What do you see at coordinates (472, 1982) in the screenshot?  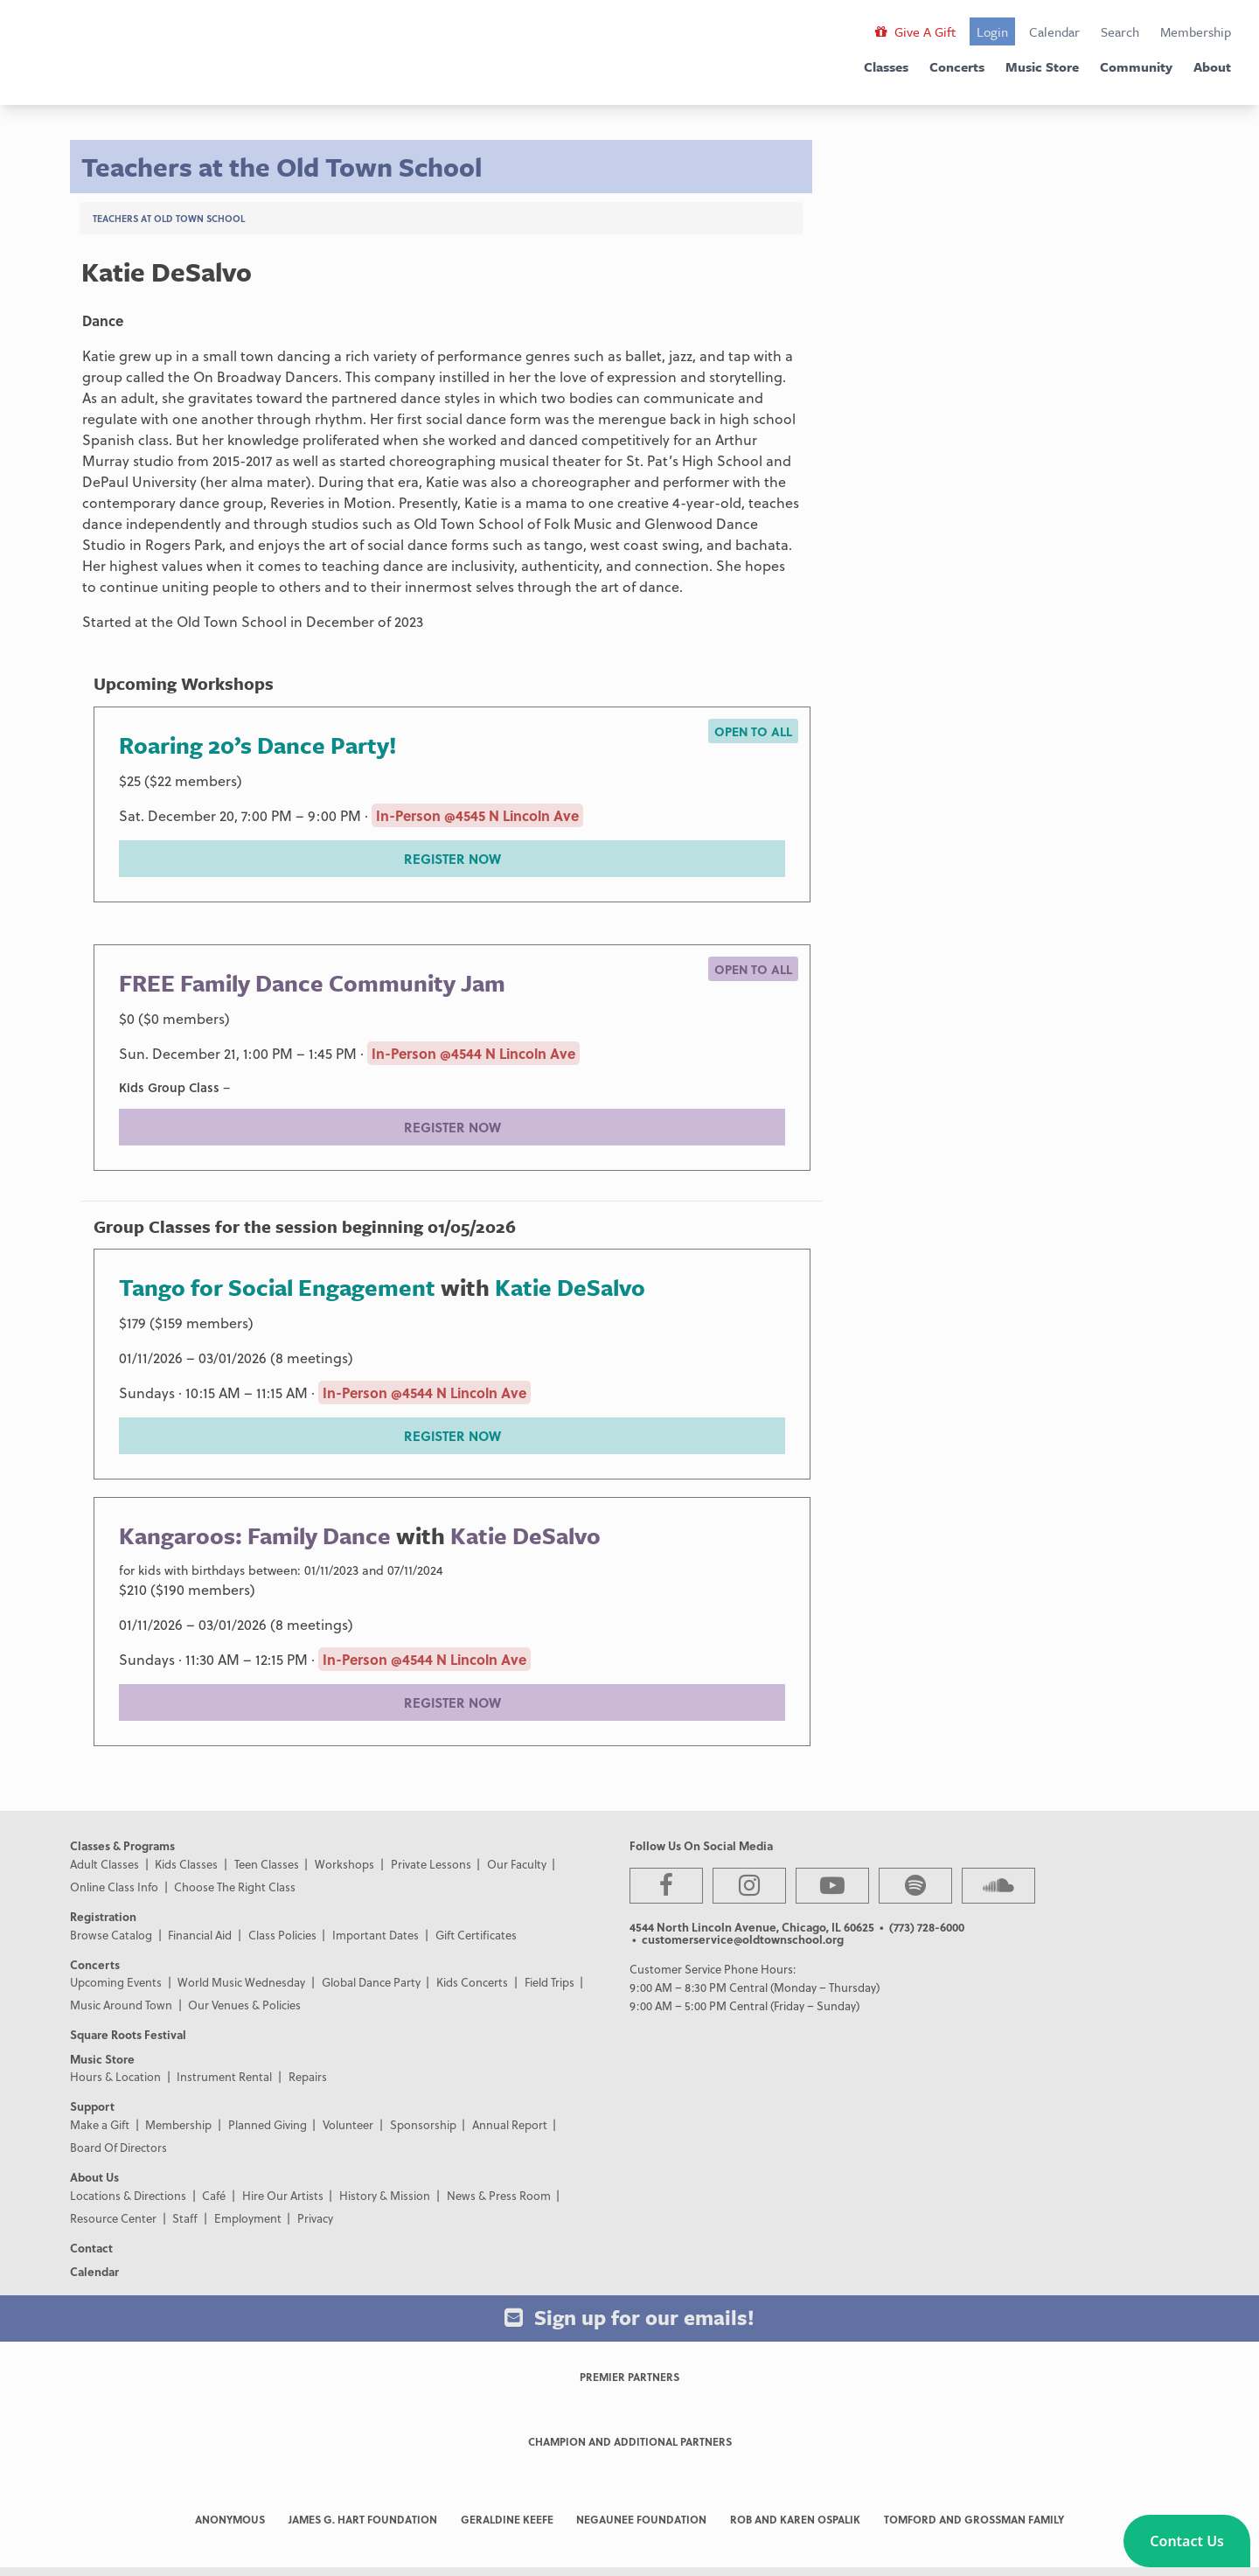 I see `Kids Concerts` at bounding box center [472, 1982].